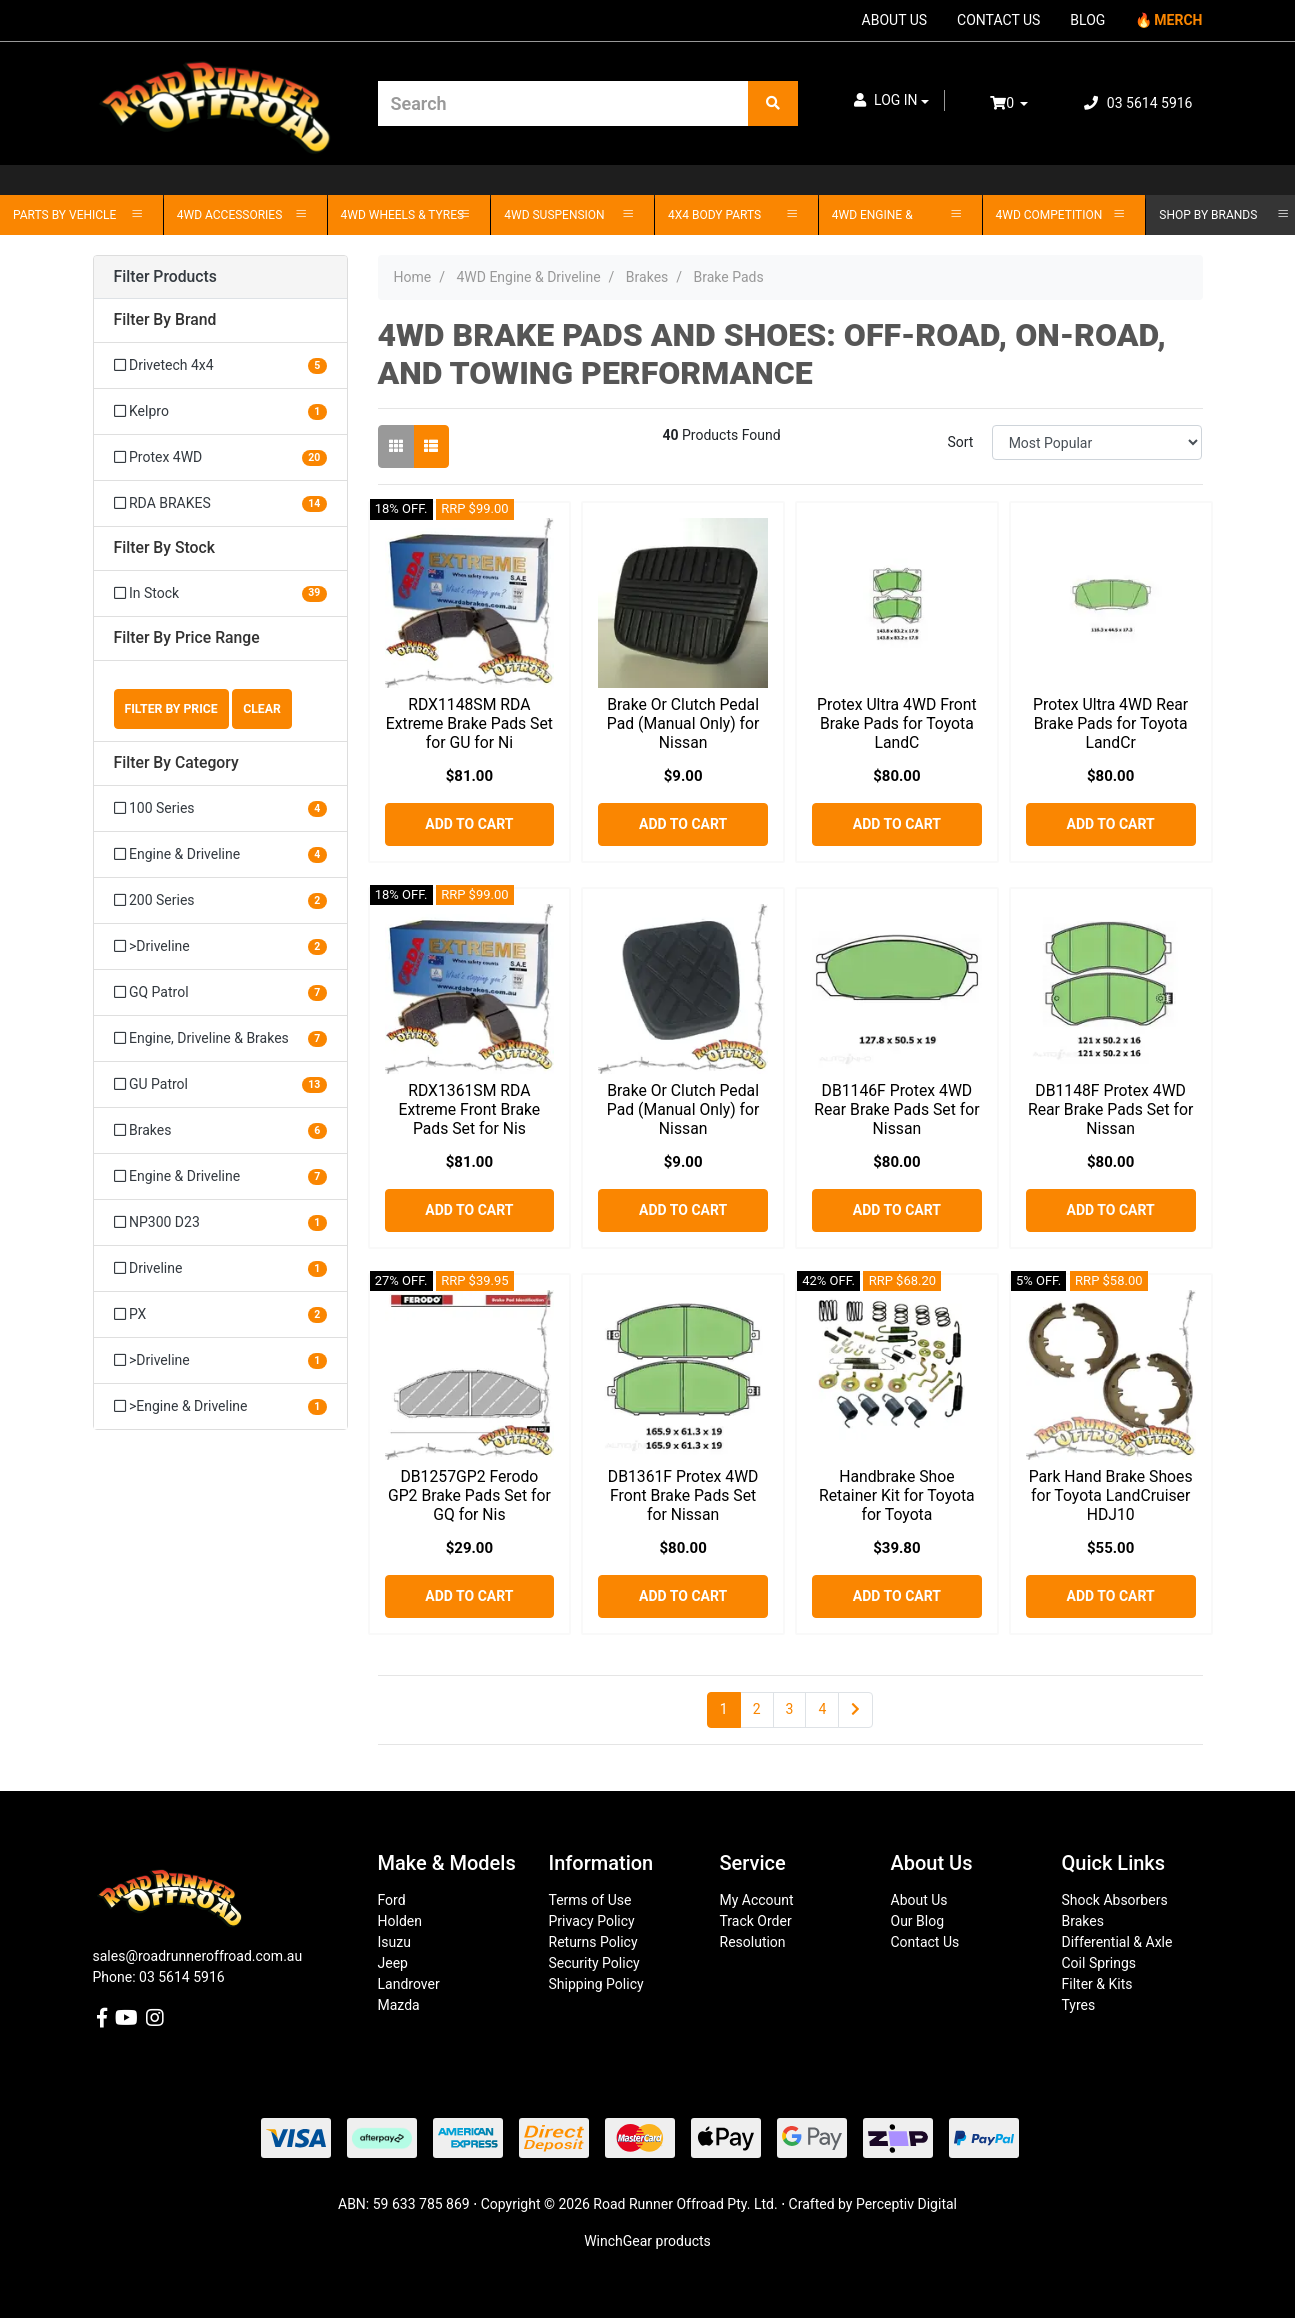  What do you see at coordinates (757, 1709) in the screenshot?
I see `2 [Go to page 2]` at bounding box center [757, 1709].